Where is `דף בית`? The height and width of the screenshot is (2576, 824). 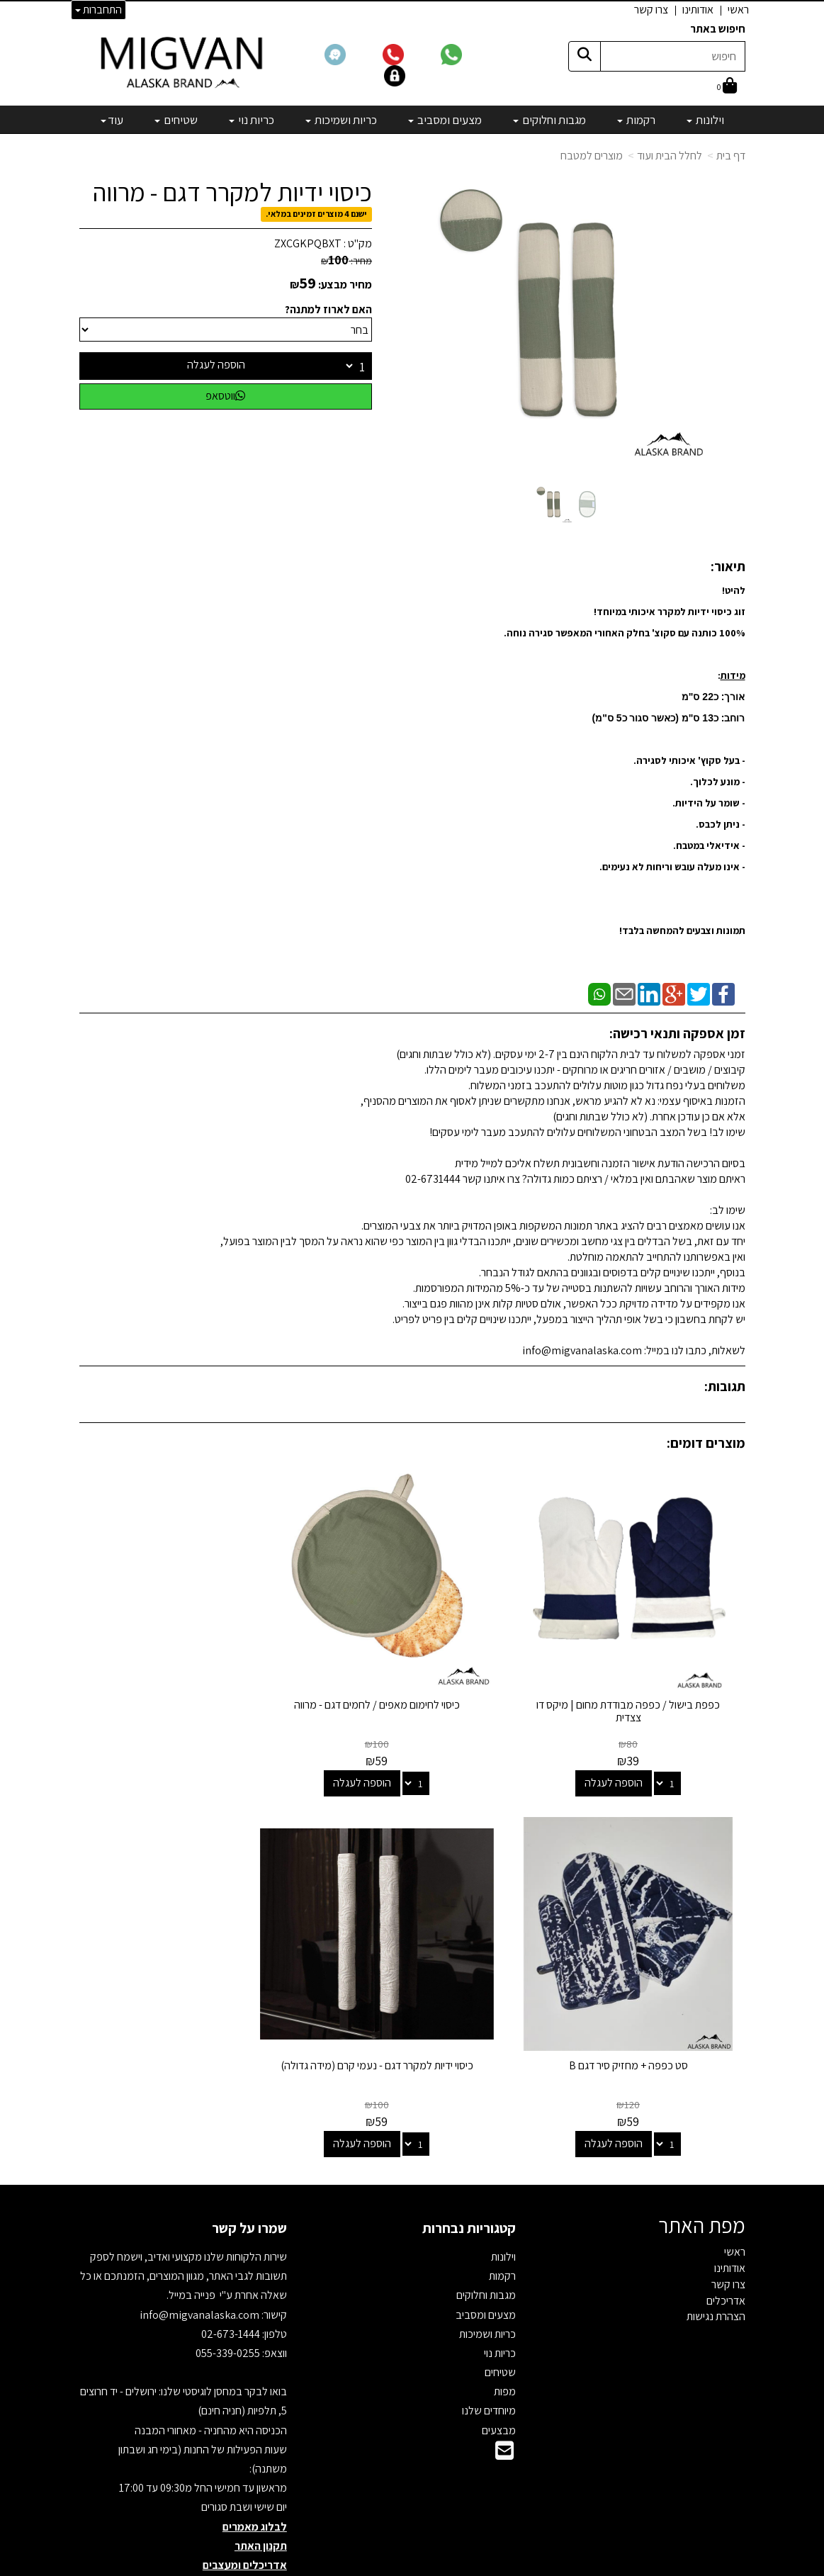 דף בית is located at coordinates (730, 155).